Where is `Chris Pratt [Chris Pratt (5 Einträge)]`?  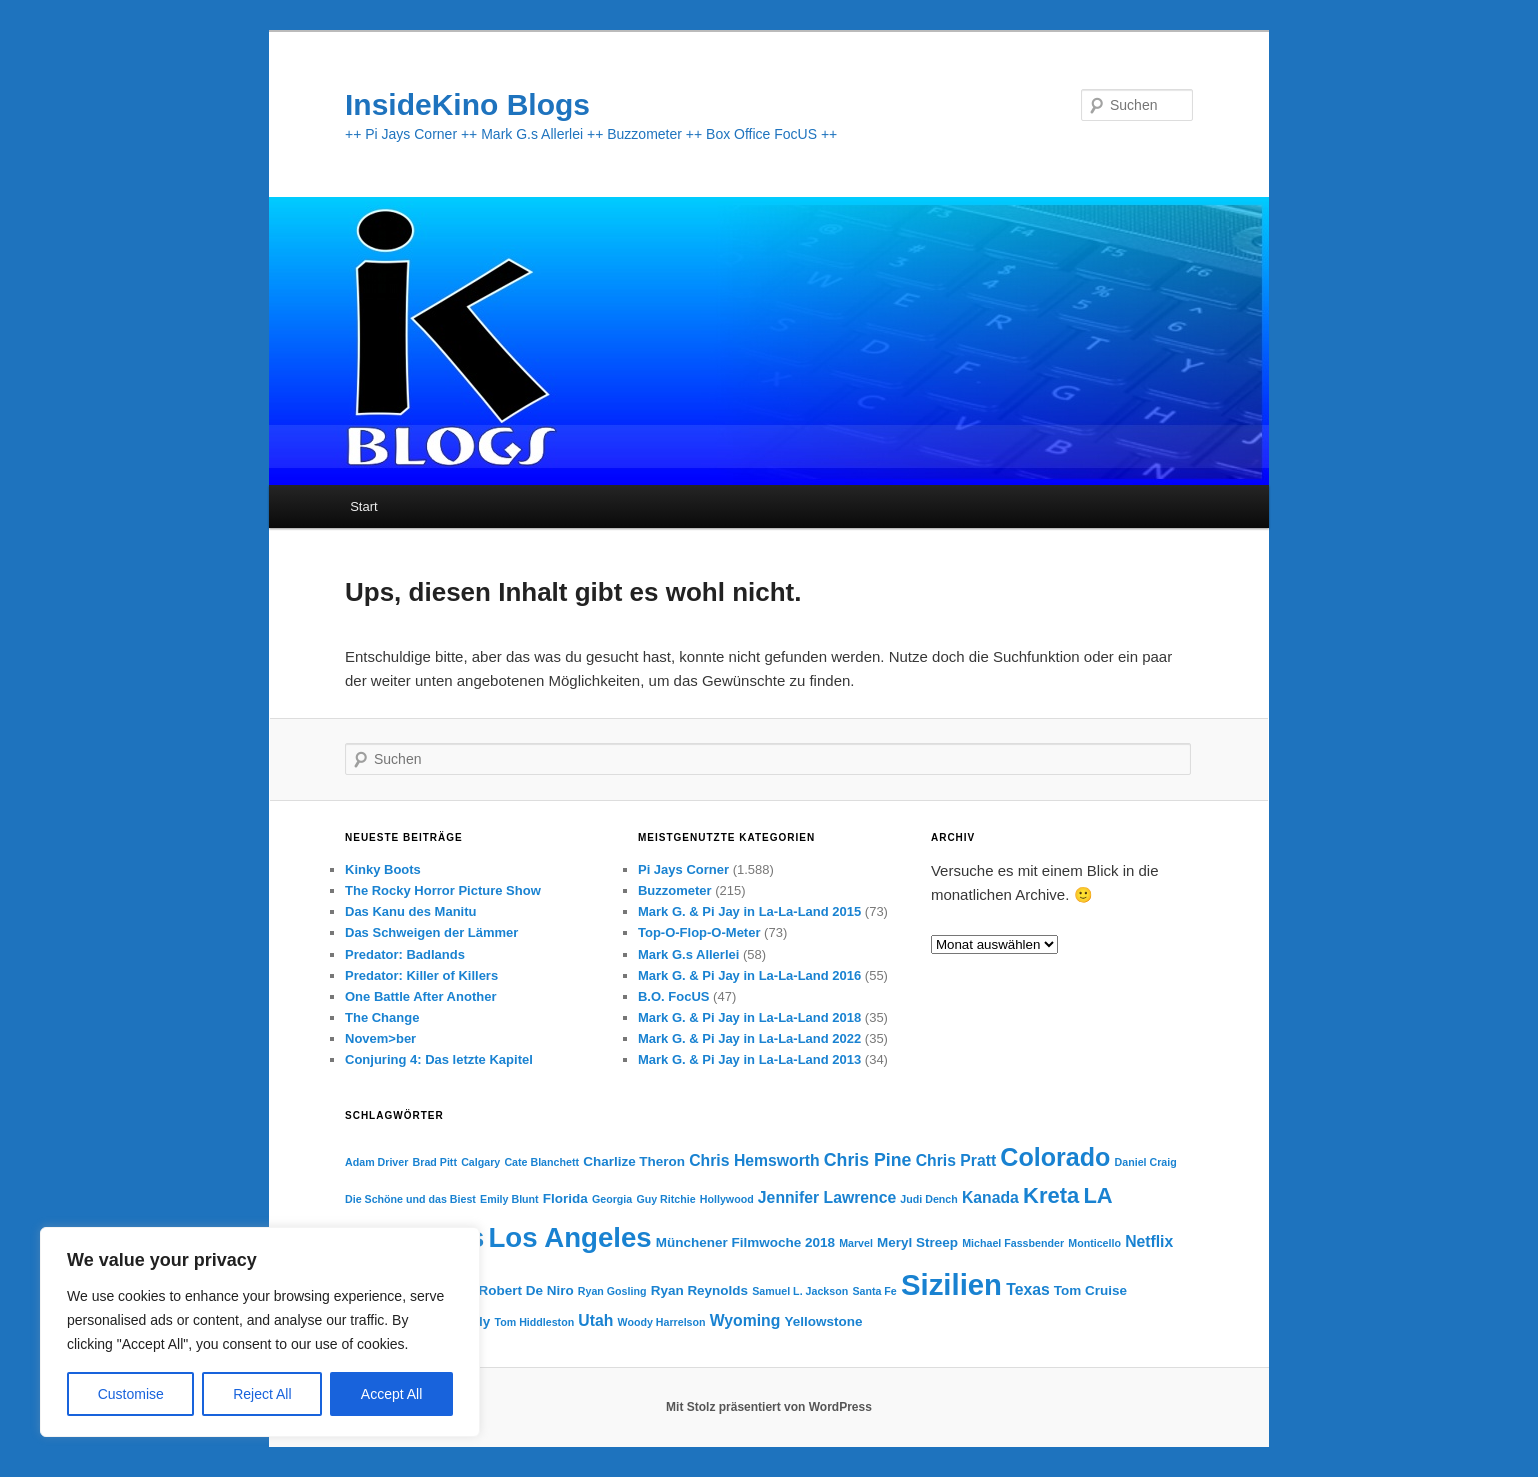
Chris Pratt [Chris Pratt (5 Einträge)] is located at coordinates (956, 1160).